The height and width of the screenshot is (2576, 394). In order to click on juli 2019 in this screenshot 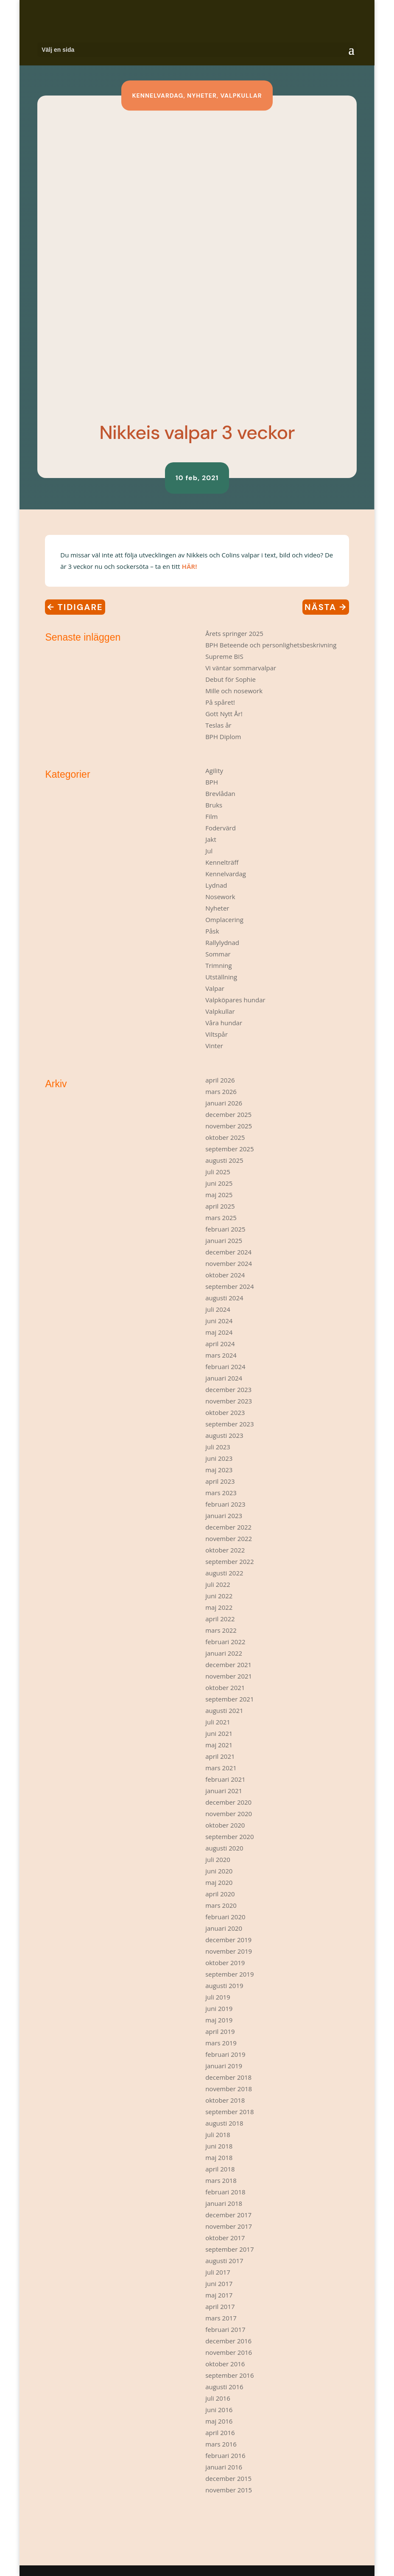, I will do `click(217, 1997)`.